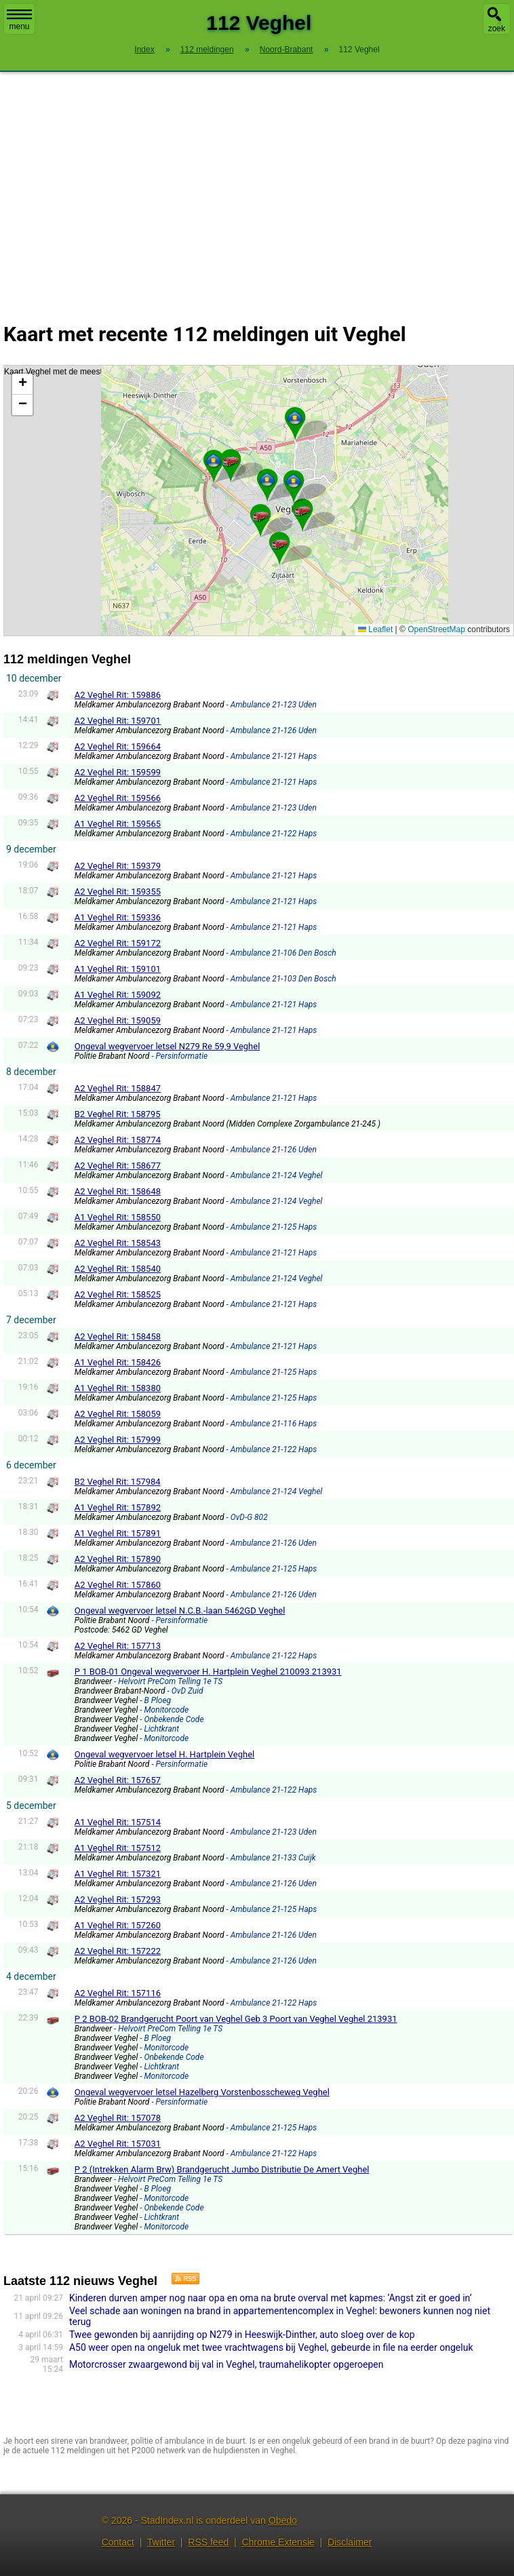  Describe the element at coordinates (118, 746) in the screenshot. I see `A2 Veghel Rit: 159664` at that location.